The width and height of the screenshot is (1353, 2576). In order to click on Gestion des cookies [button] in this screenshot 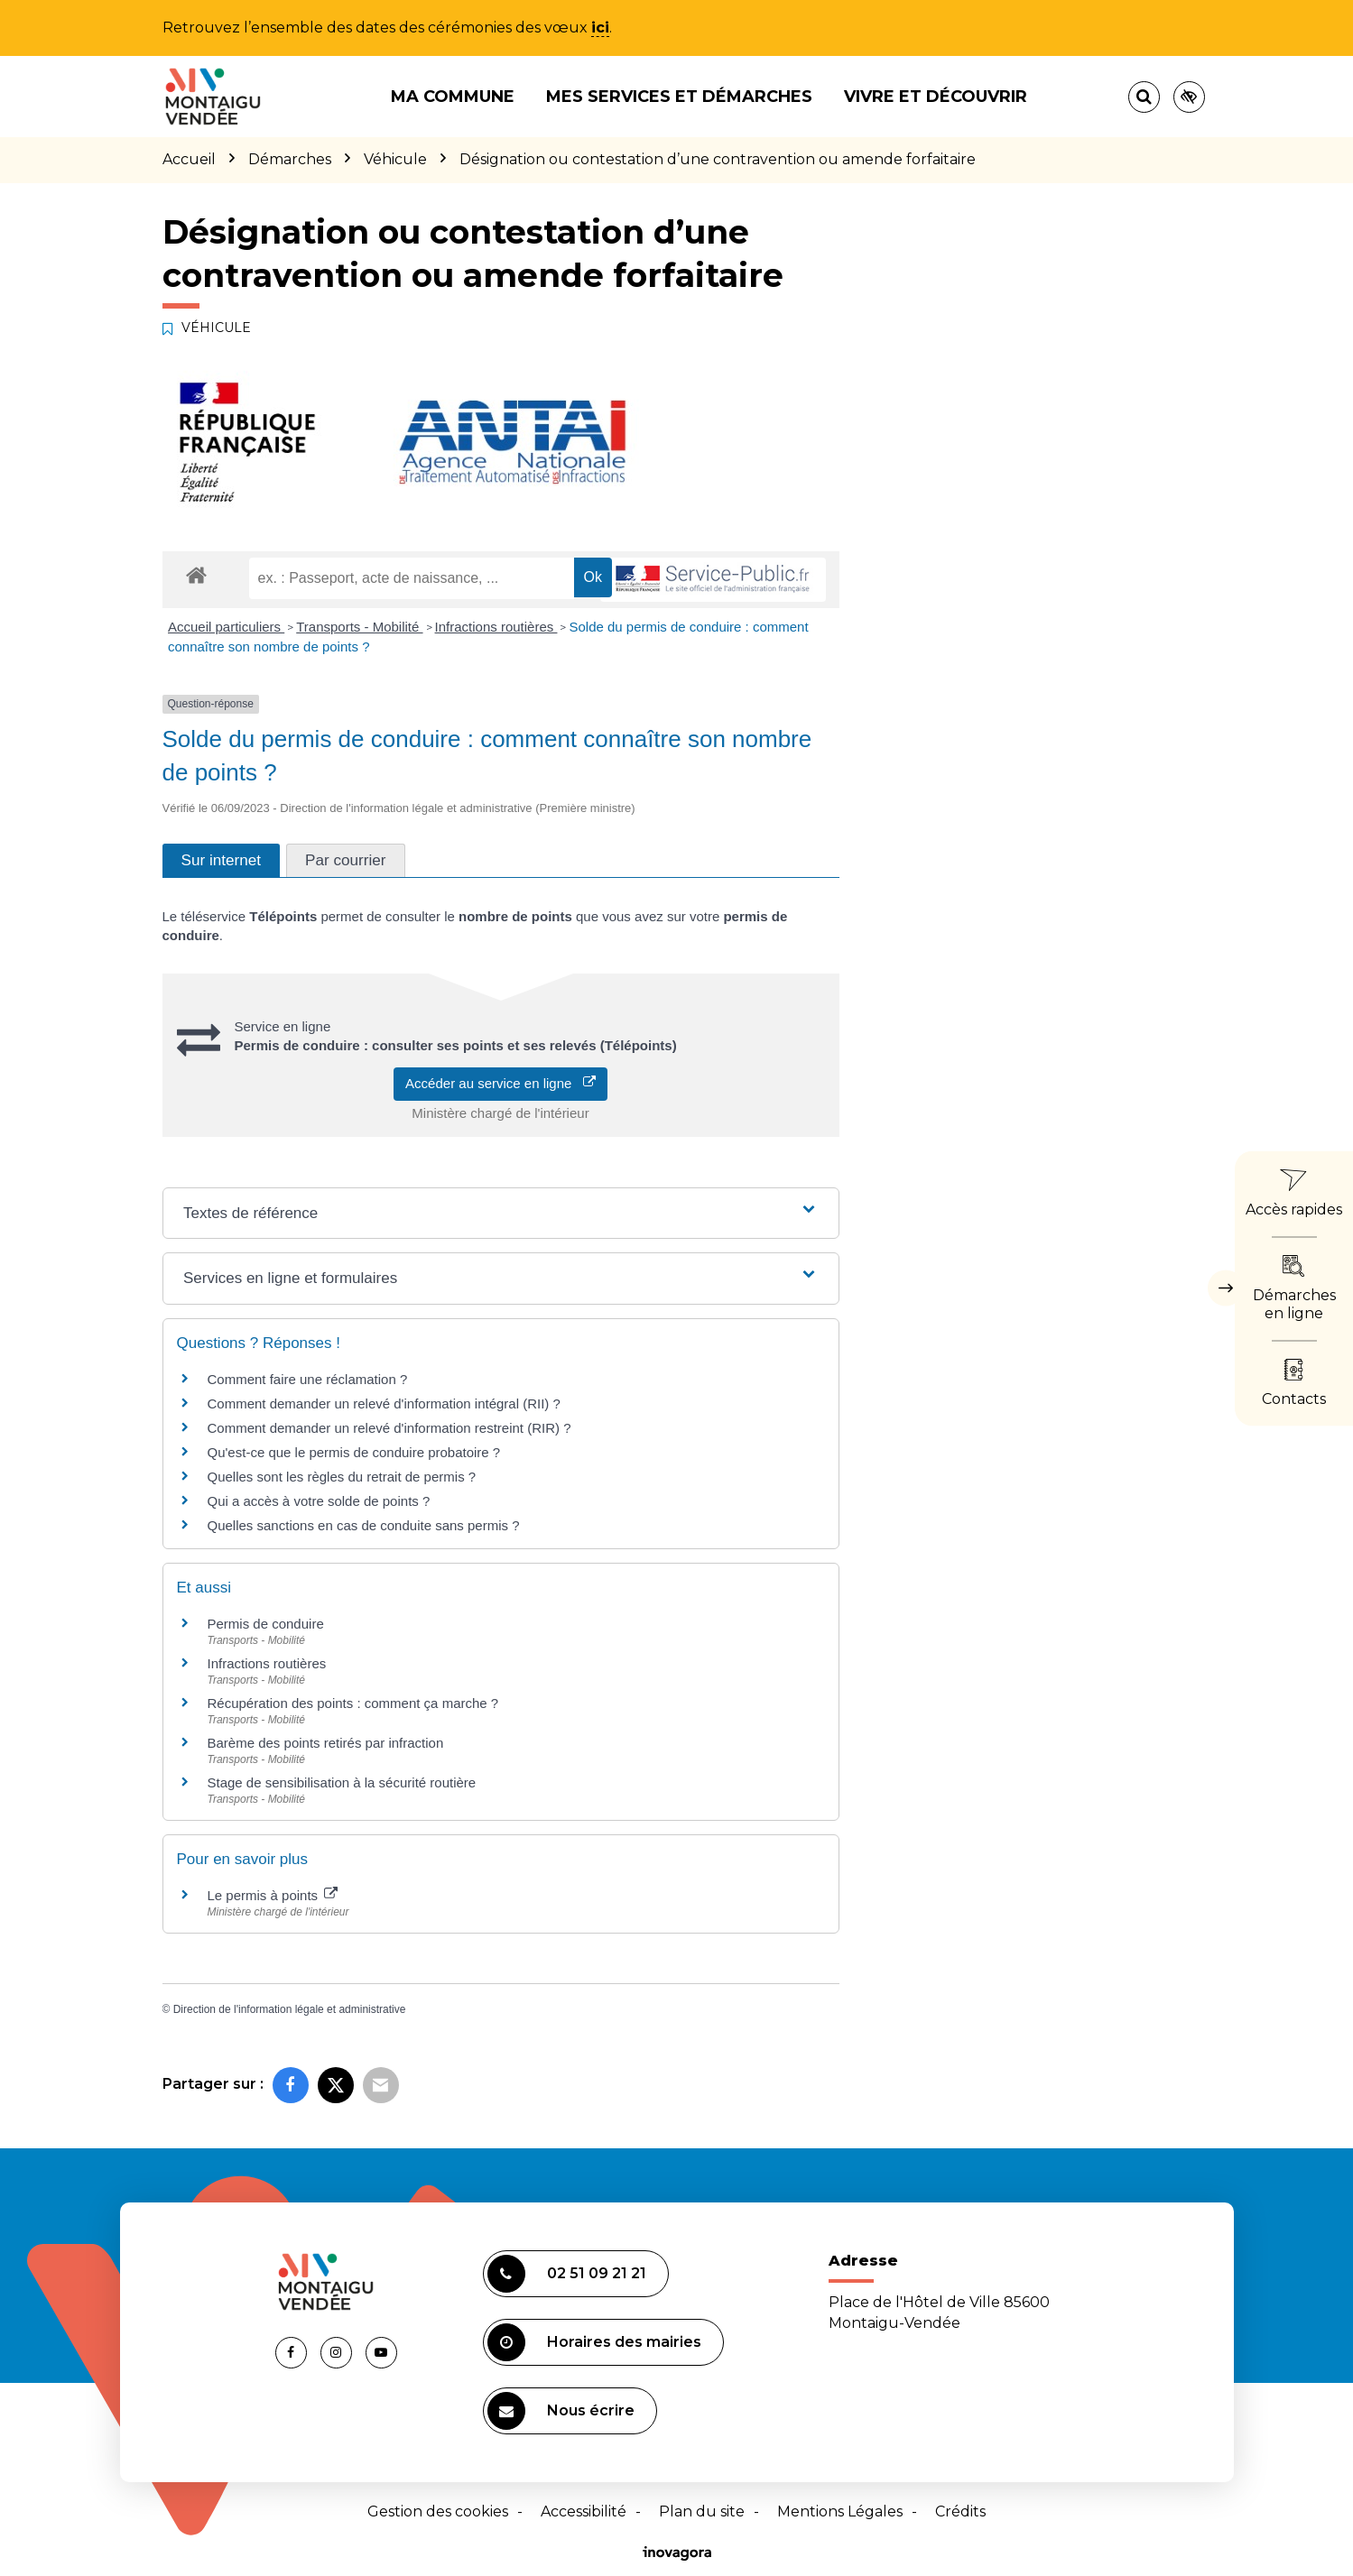, I will do `click(437, 2511)`.